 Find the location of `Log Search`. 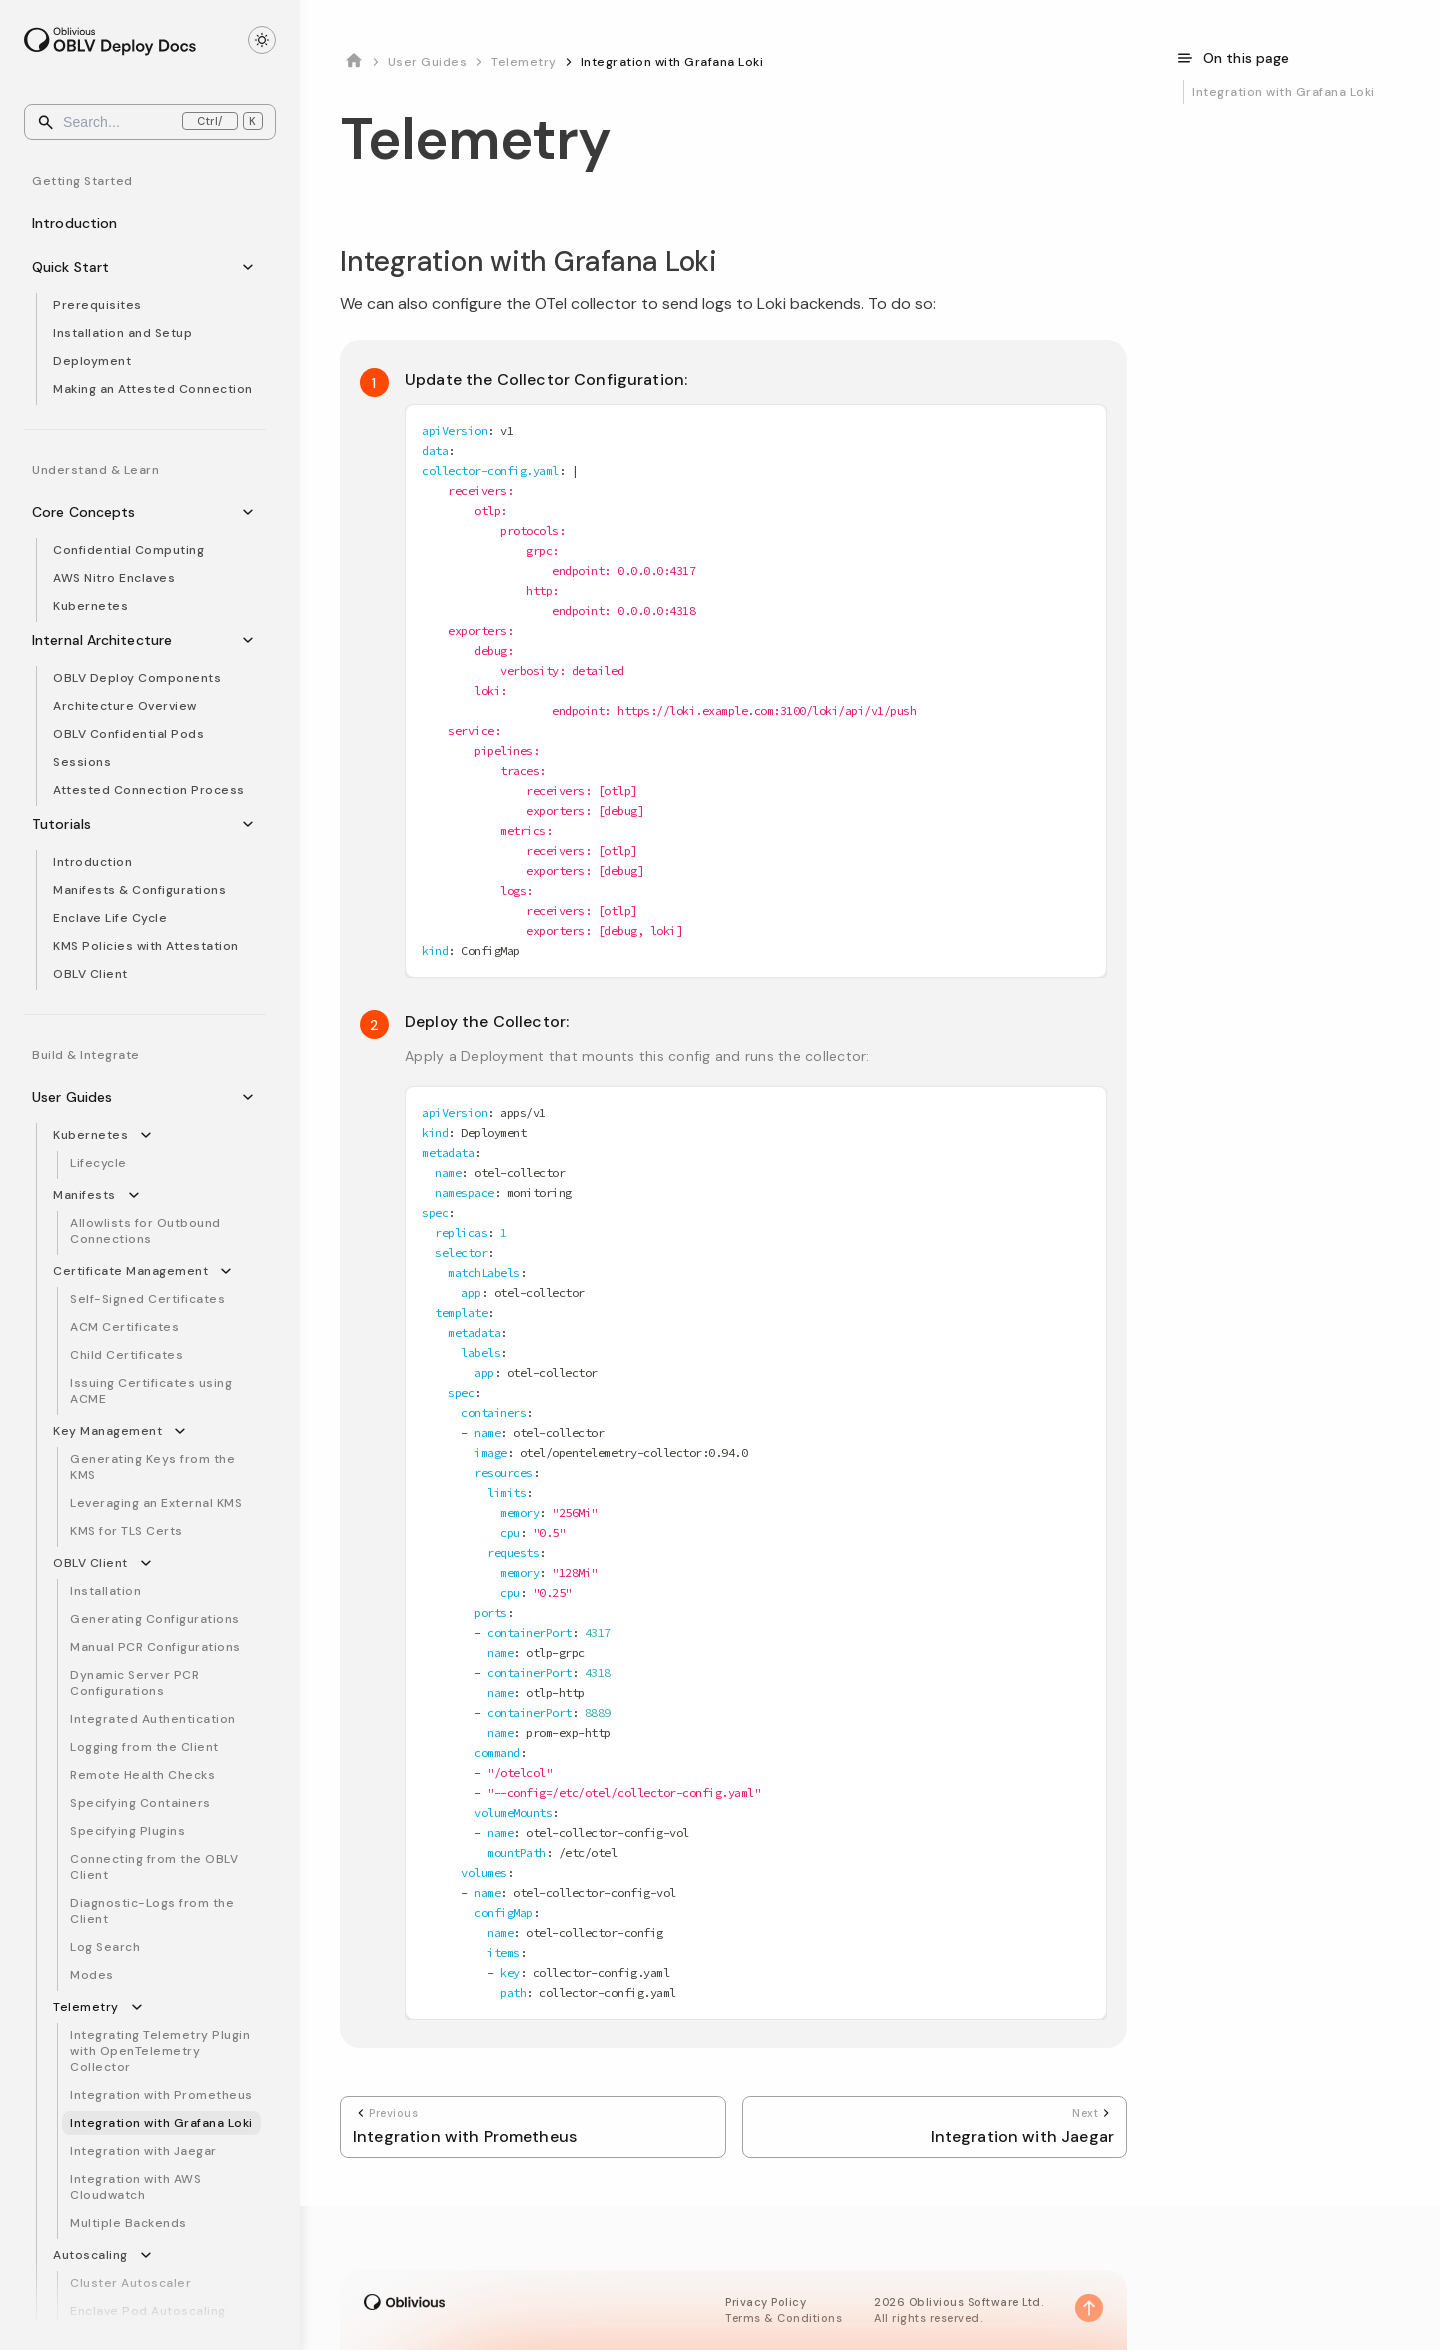

Log Search is located at coordinates (105, 1947).